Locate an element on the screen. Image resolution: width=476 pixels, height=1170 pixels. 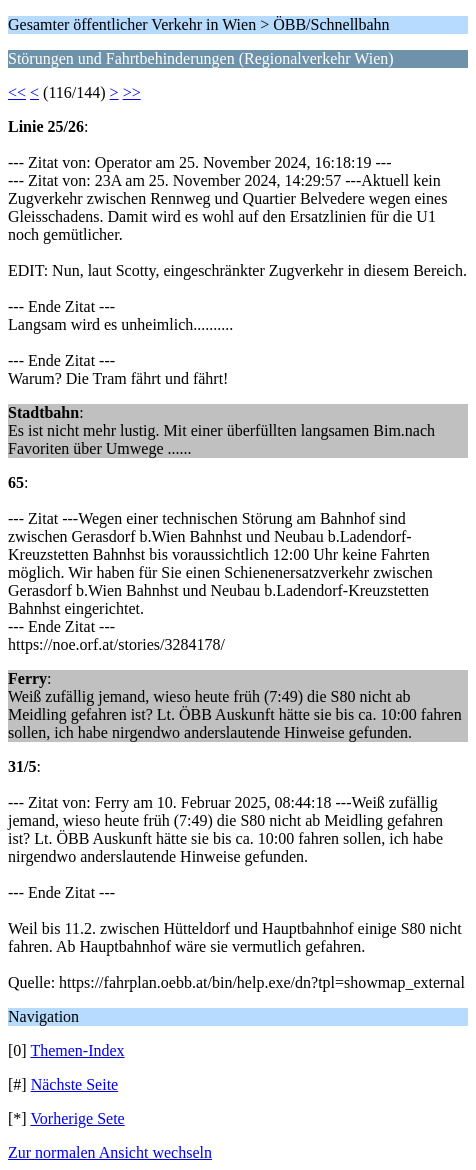
Vorherige Sete is located at coordinates (77, 1118).